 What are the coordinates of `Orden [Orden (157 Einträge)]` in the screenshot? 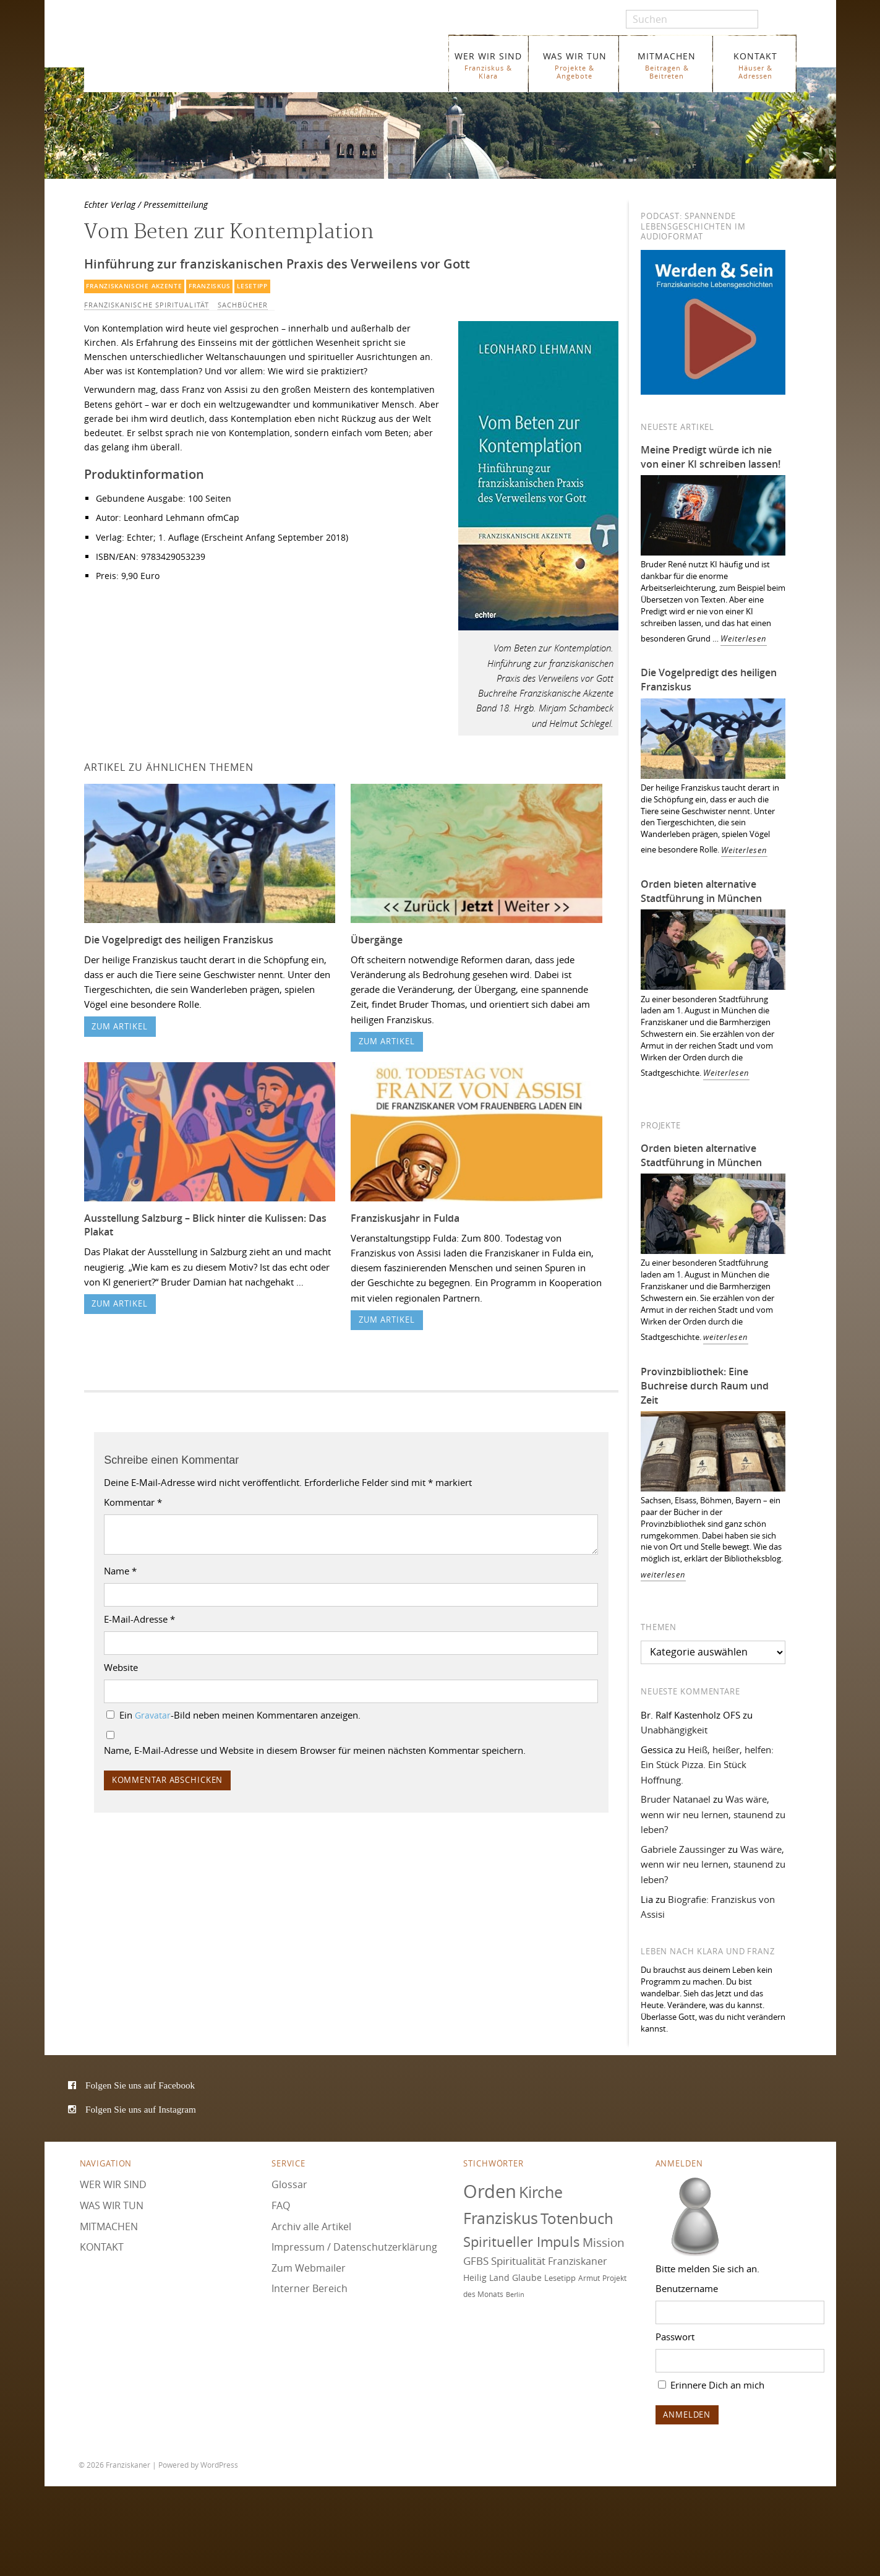 It's located at (489, 2191).